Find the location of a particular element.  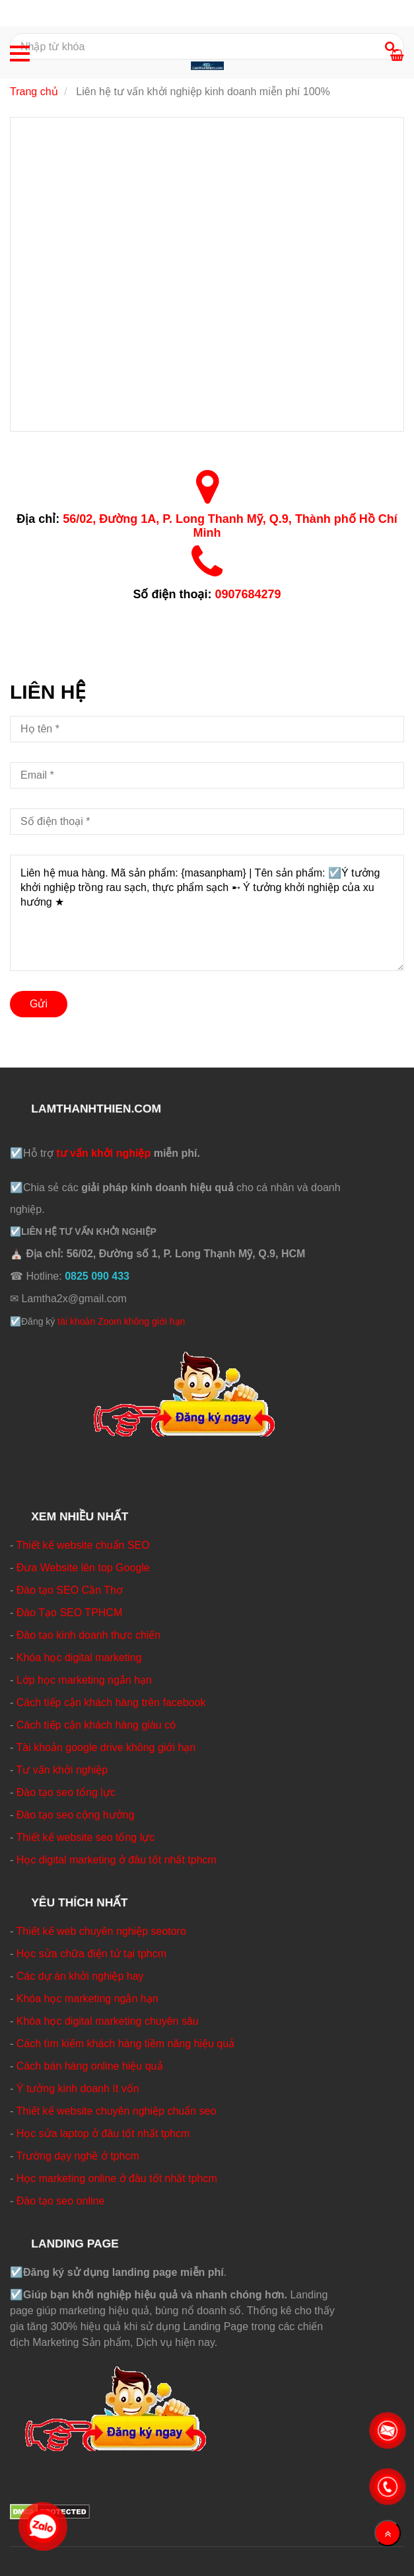

Thiết kế website chuẩn SEO [☑️Liên hệ tư vấn khởi nghiệp kinh doanh ☑️ Miễn phí ☑️ Tận tình] is located at coordinates (82, 1545).